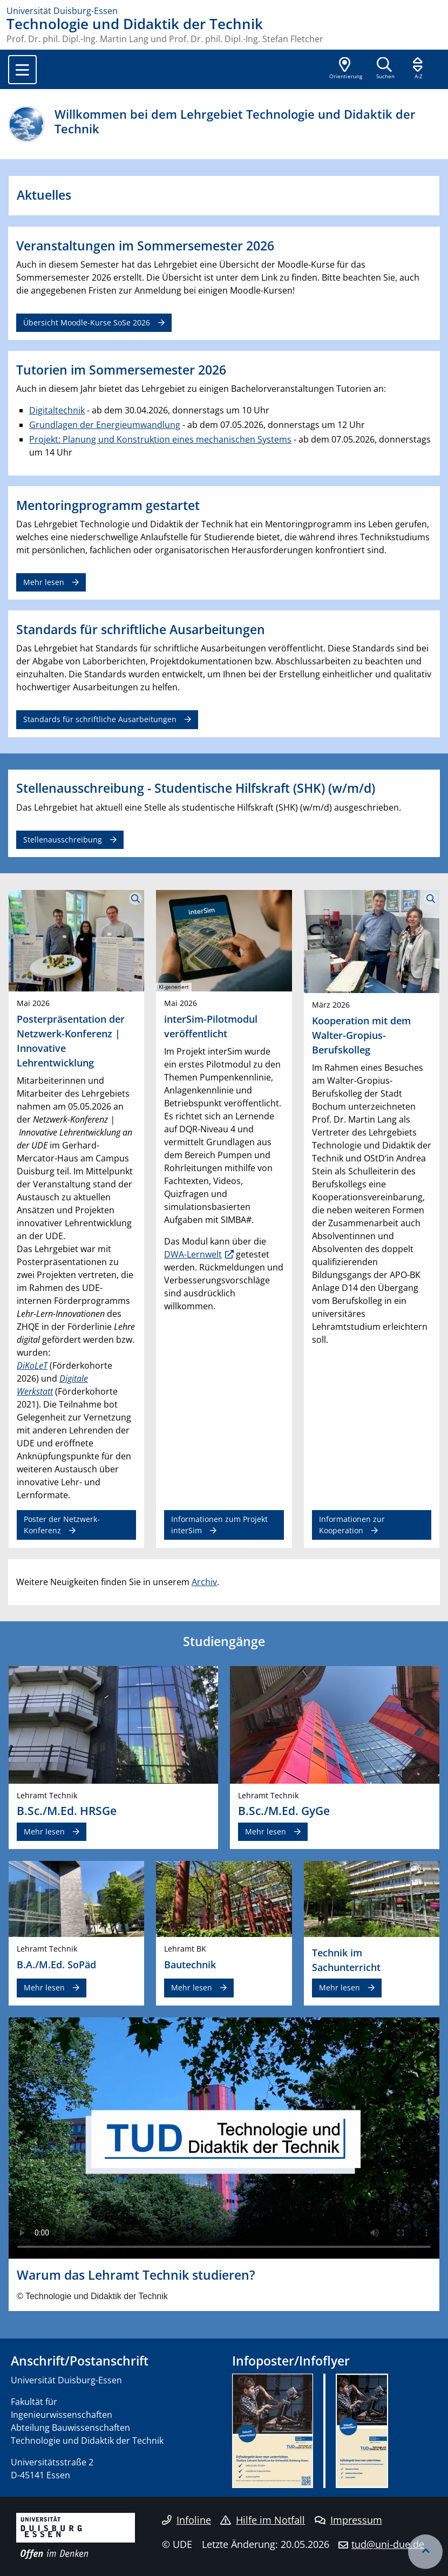  I want to click on [Toggle navigation], so click(22, 69).